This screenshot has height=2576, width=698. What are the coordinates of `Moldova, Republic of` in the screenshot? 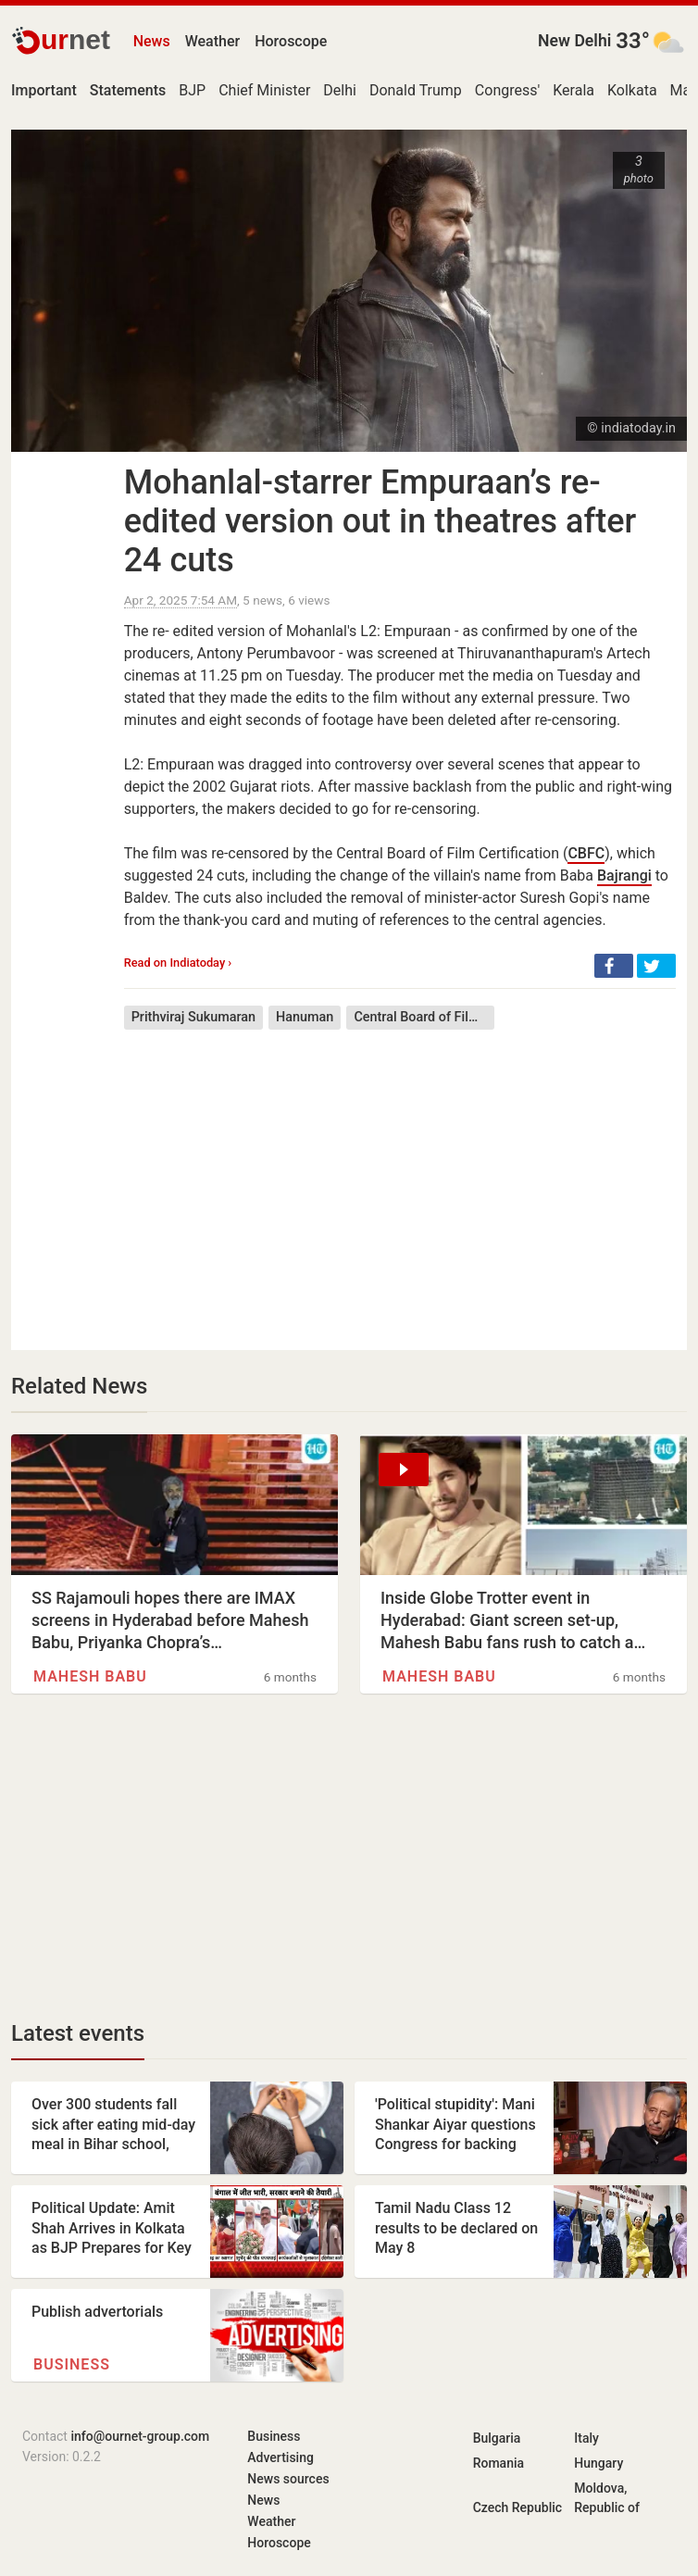 It's located at (607, 2498).